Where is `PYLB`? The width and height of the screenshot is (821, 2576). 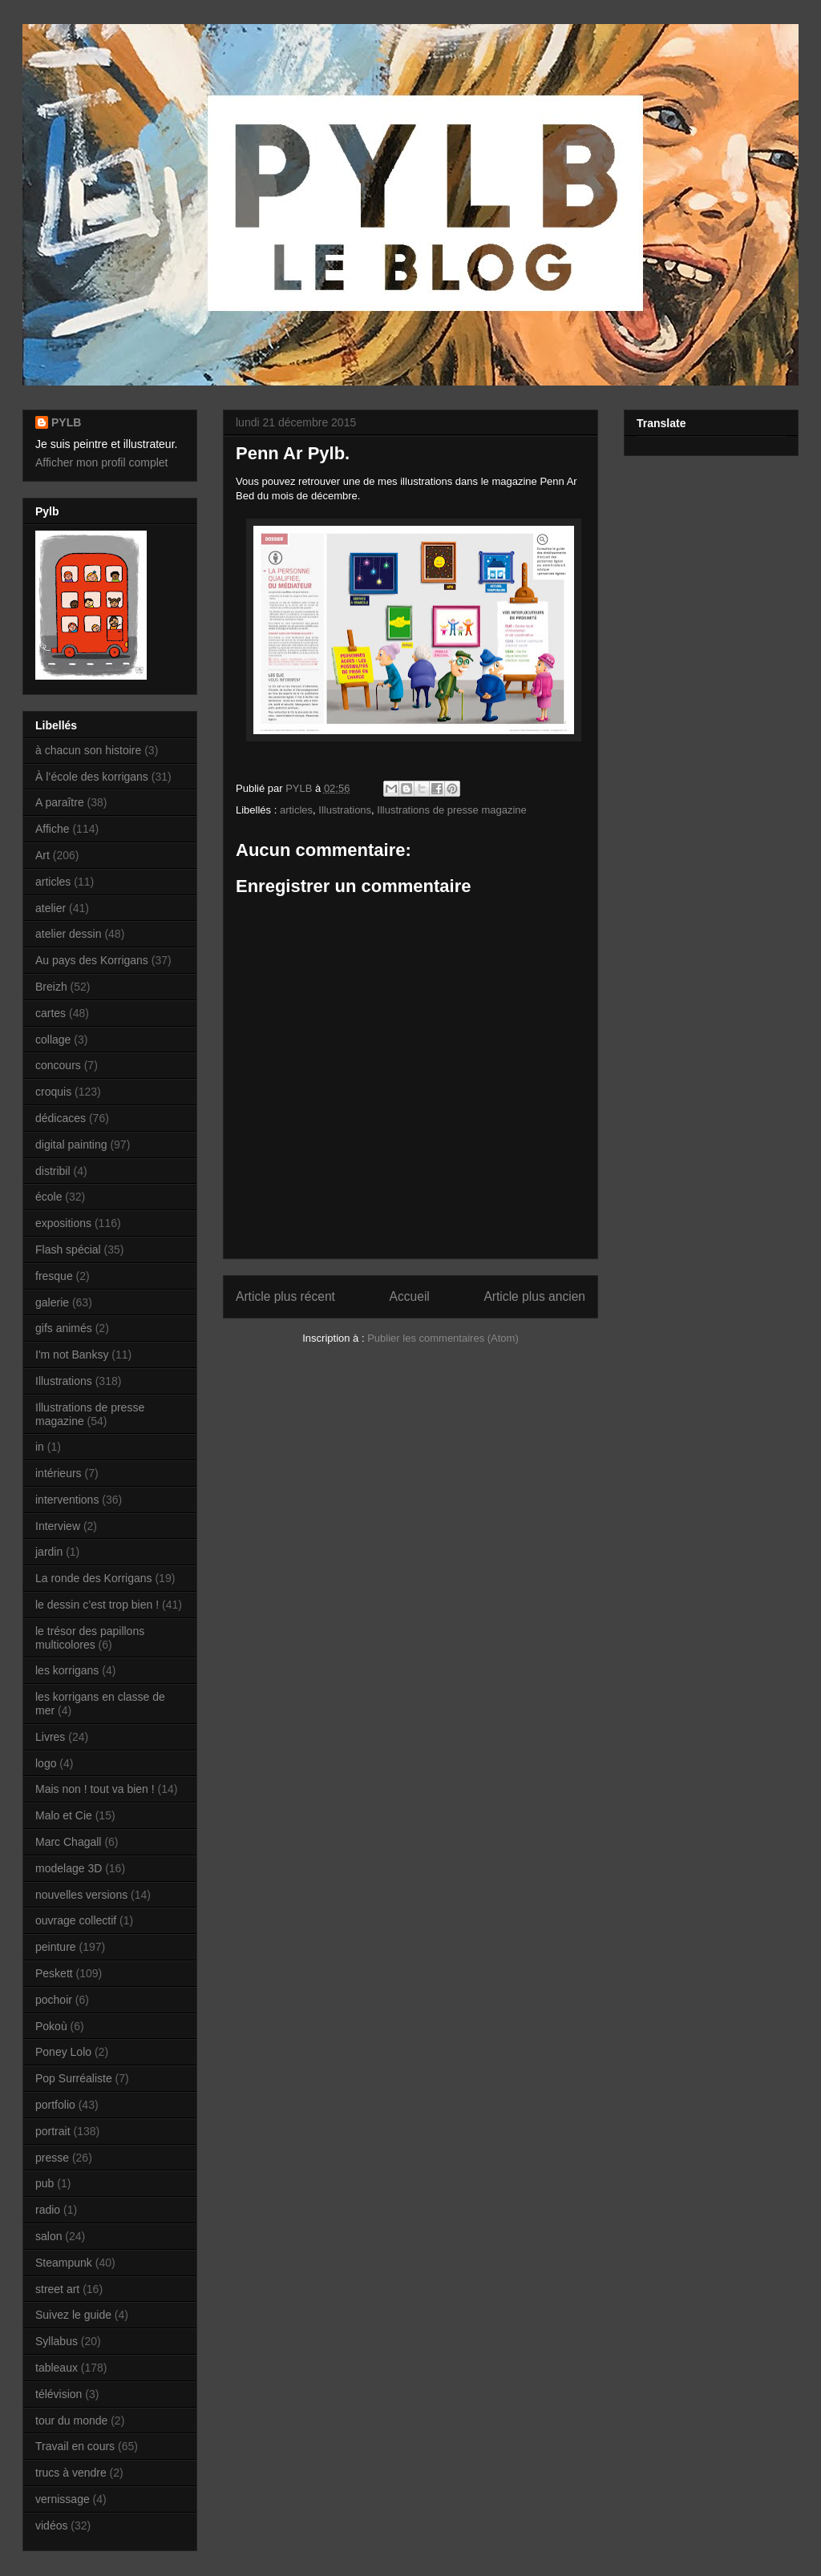 PYLB is located at coordinates (66, 422).